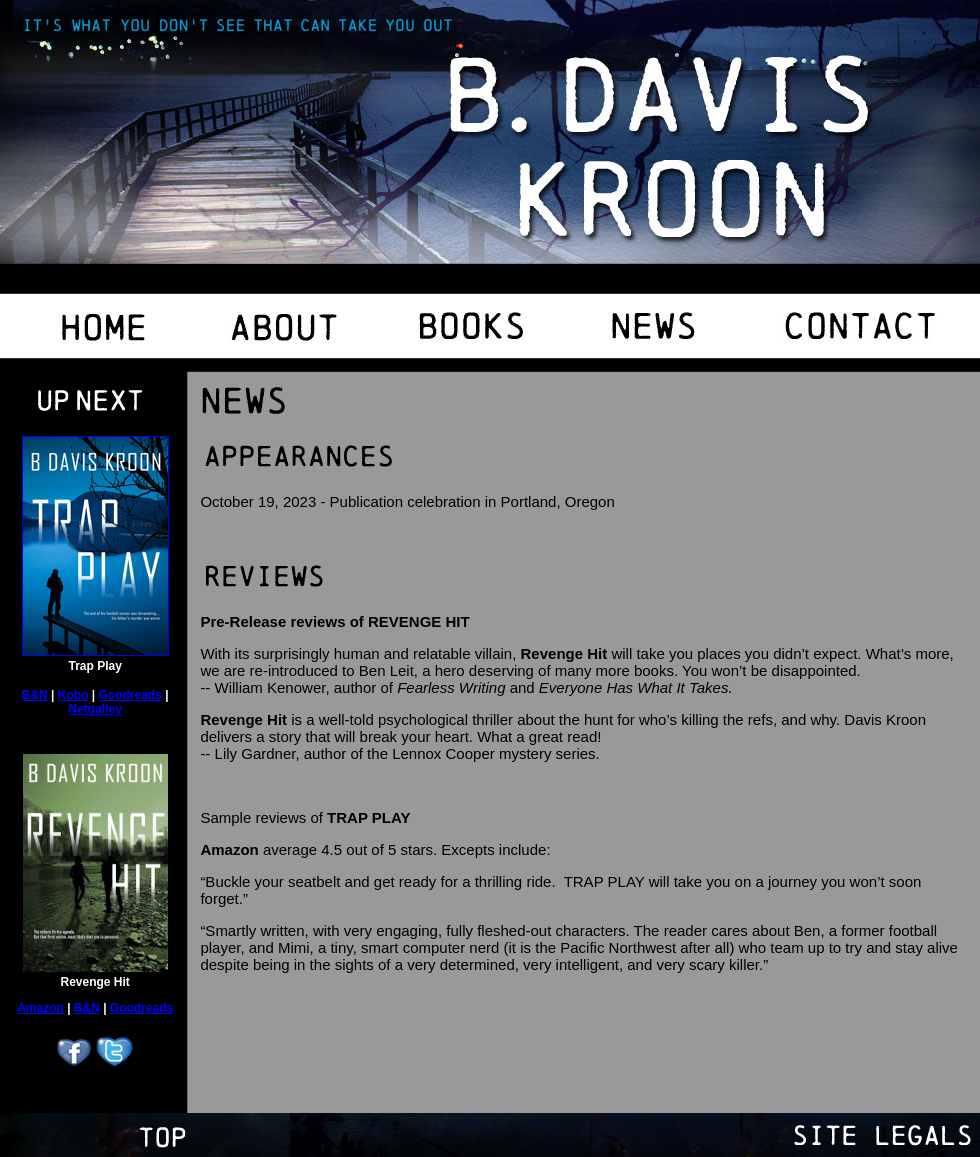  Describe the element at coordinates (130, 695) in the screenshot. I see `Goodreads` at that location.